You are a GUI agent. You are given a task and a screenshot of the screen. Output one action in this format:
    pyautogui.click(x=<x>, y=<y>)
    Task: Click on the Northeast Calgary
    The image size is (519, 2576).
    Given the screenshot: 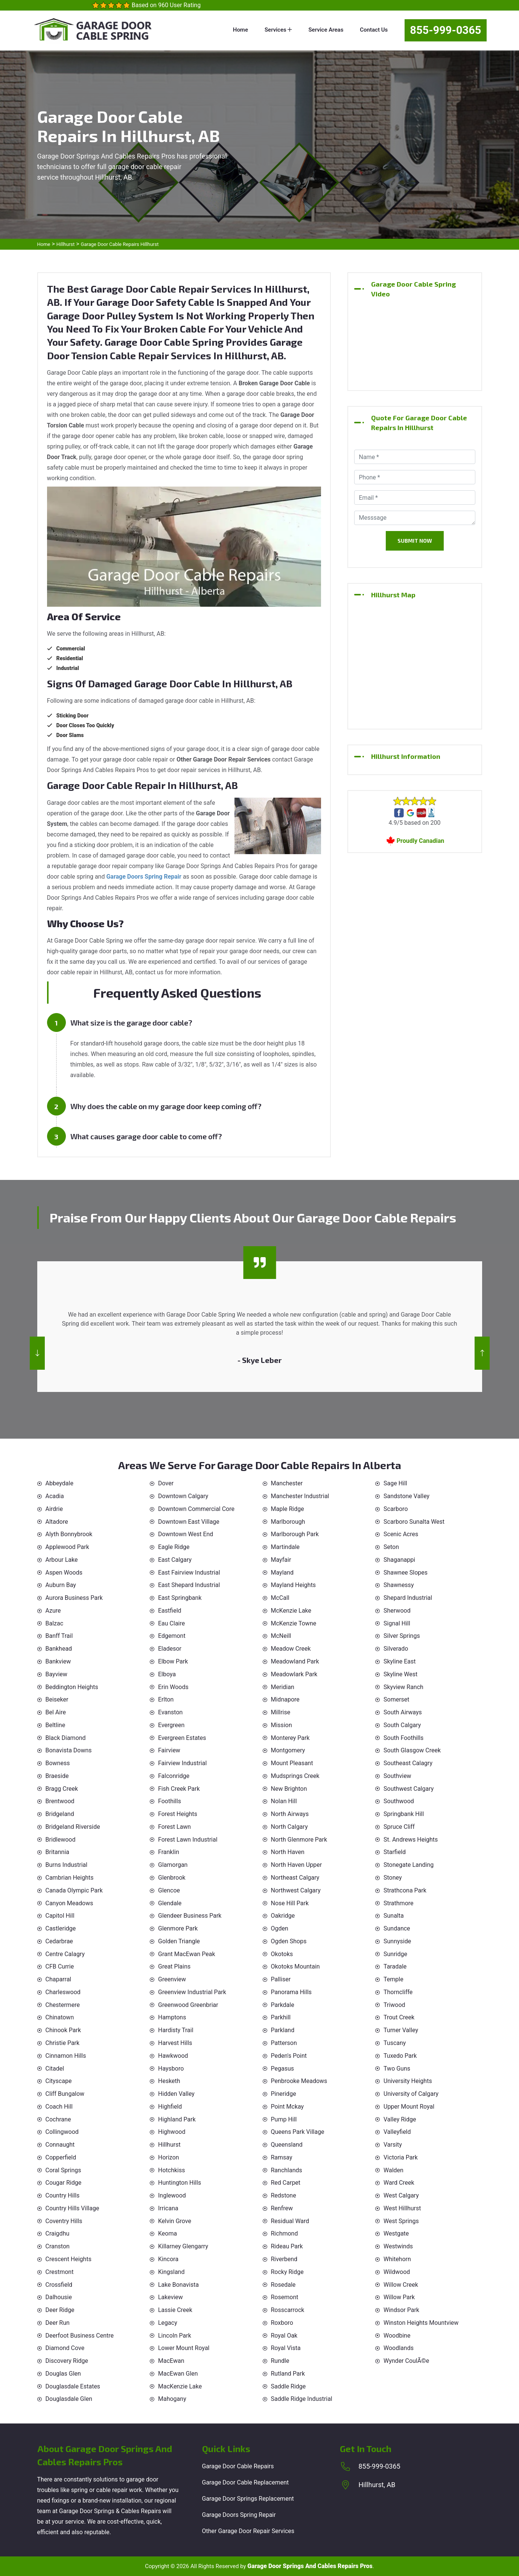 What is the action you would take?
    pyautogui.click(x=295, y=1877)
    